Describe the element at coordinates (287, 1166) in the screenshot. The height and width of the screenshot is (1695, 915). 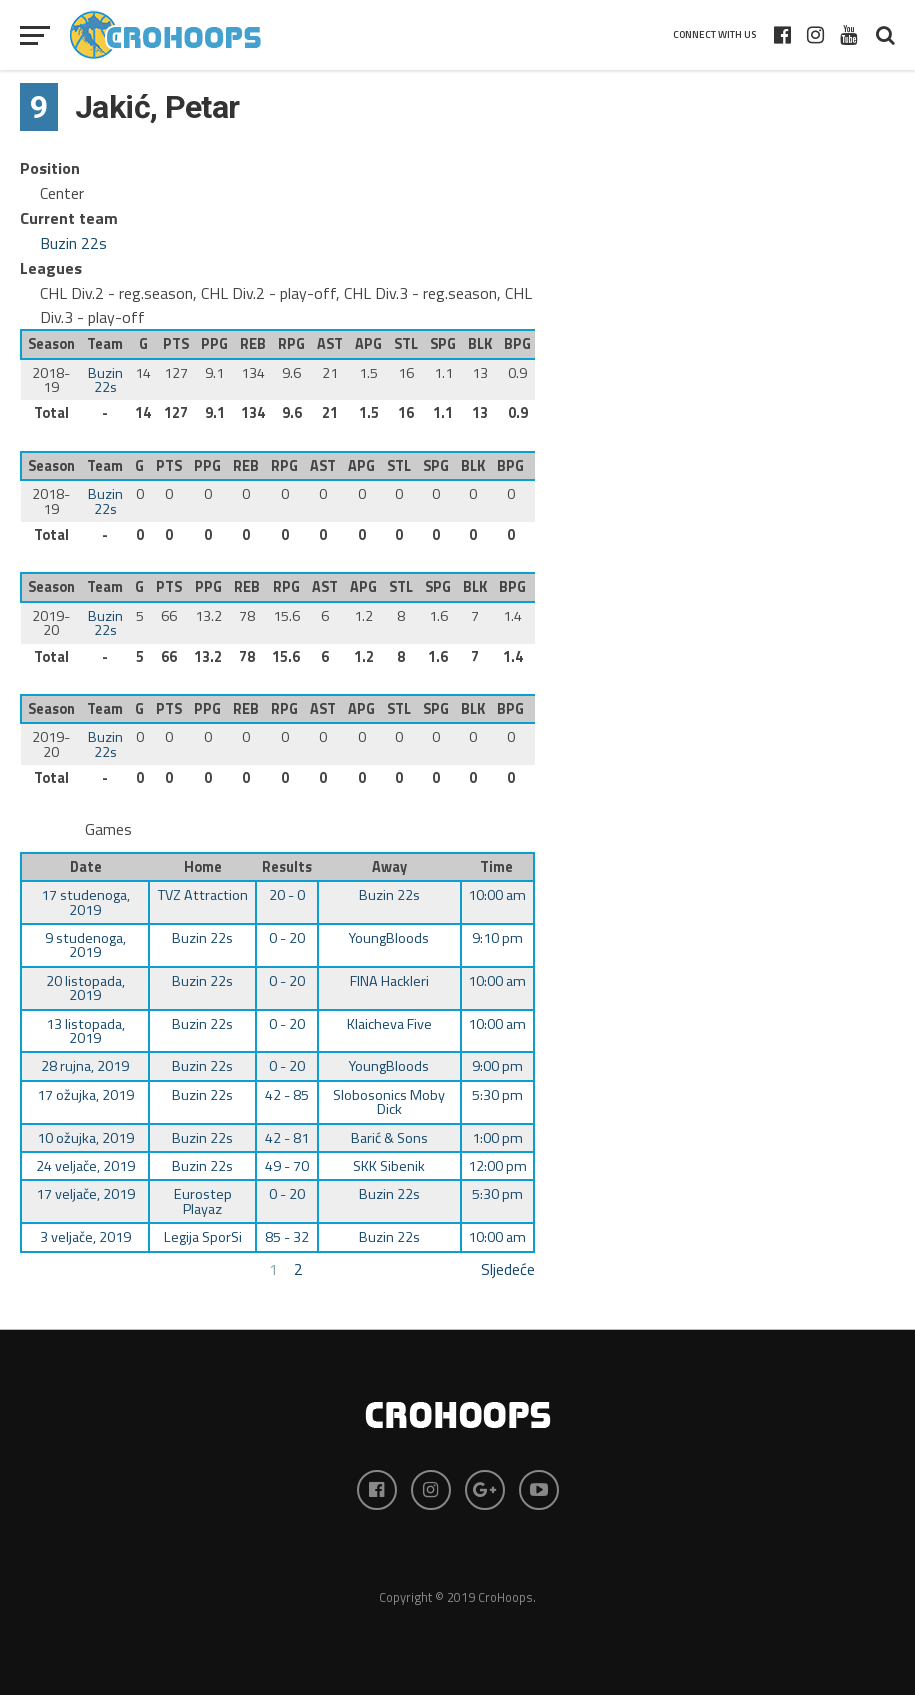
I see `49 - 70` at that location.